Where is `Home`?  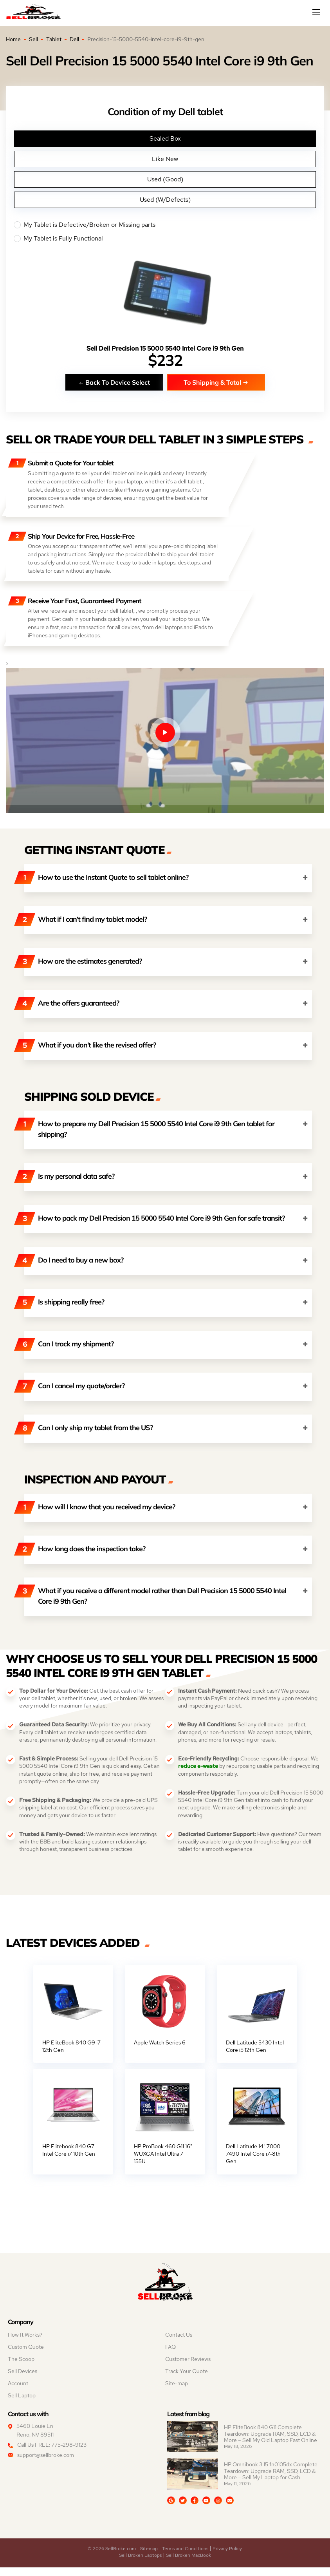
Home is located at coordinates (13, 39).